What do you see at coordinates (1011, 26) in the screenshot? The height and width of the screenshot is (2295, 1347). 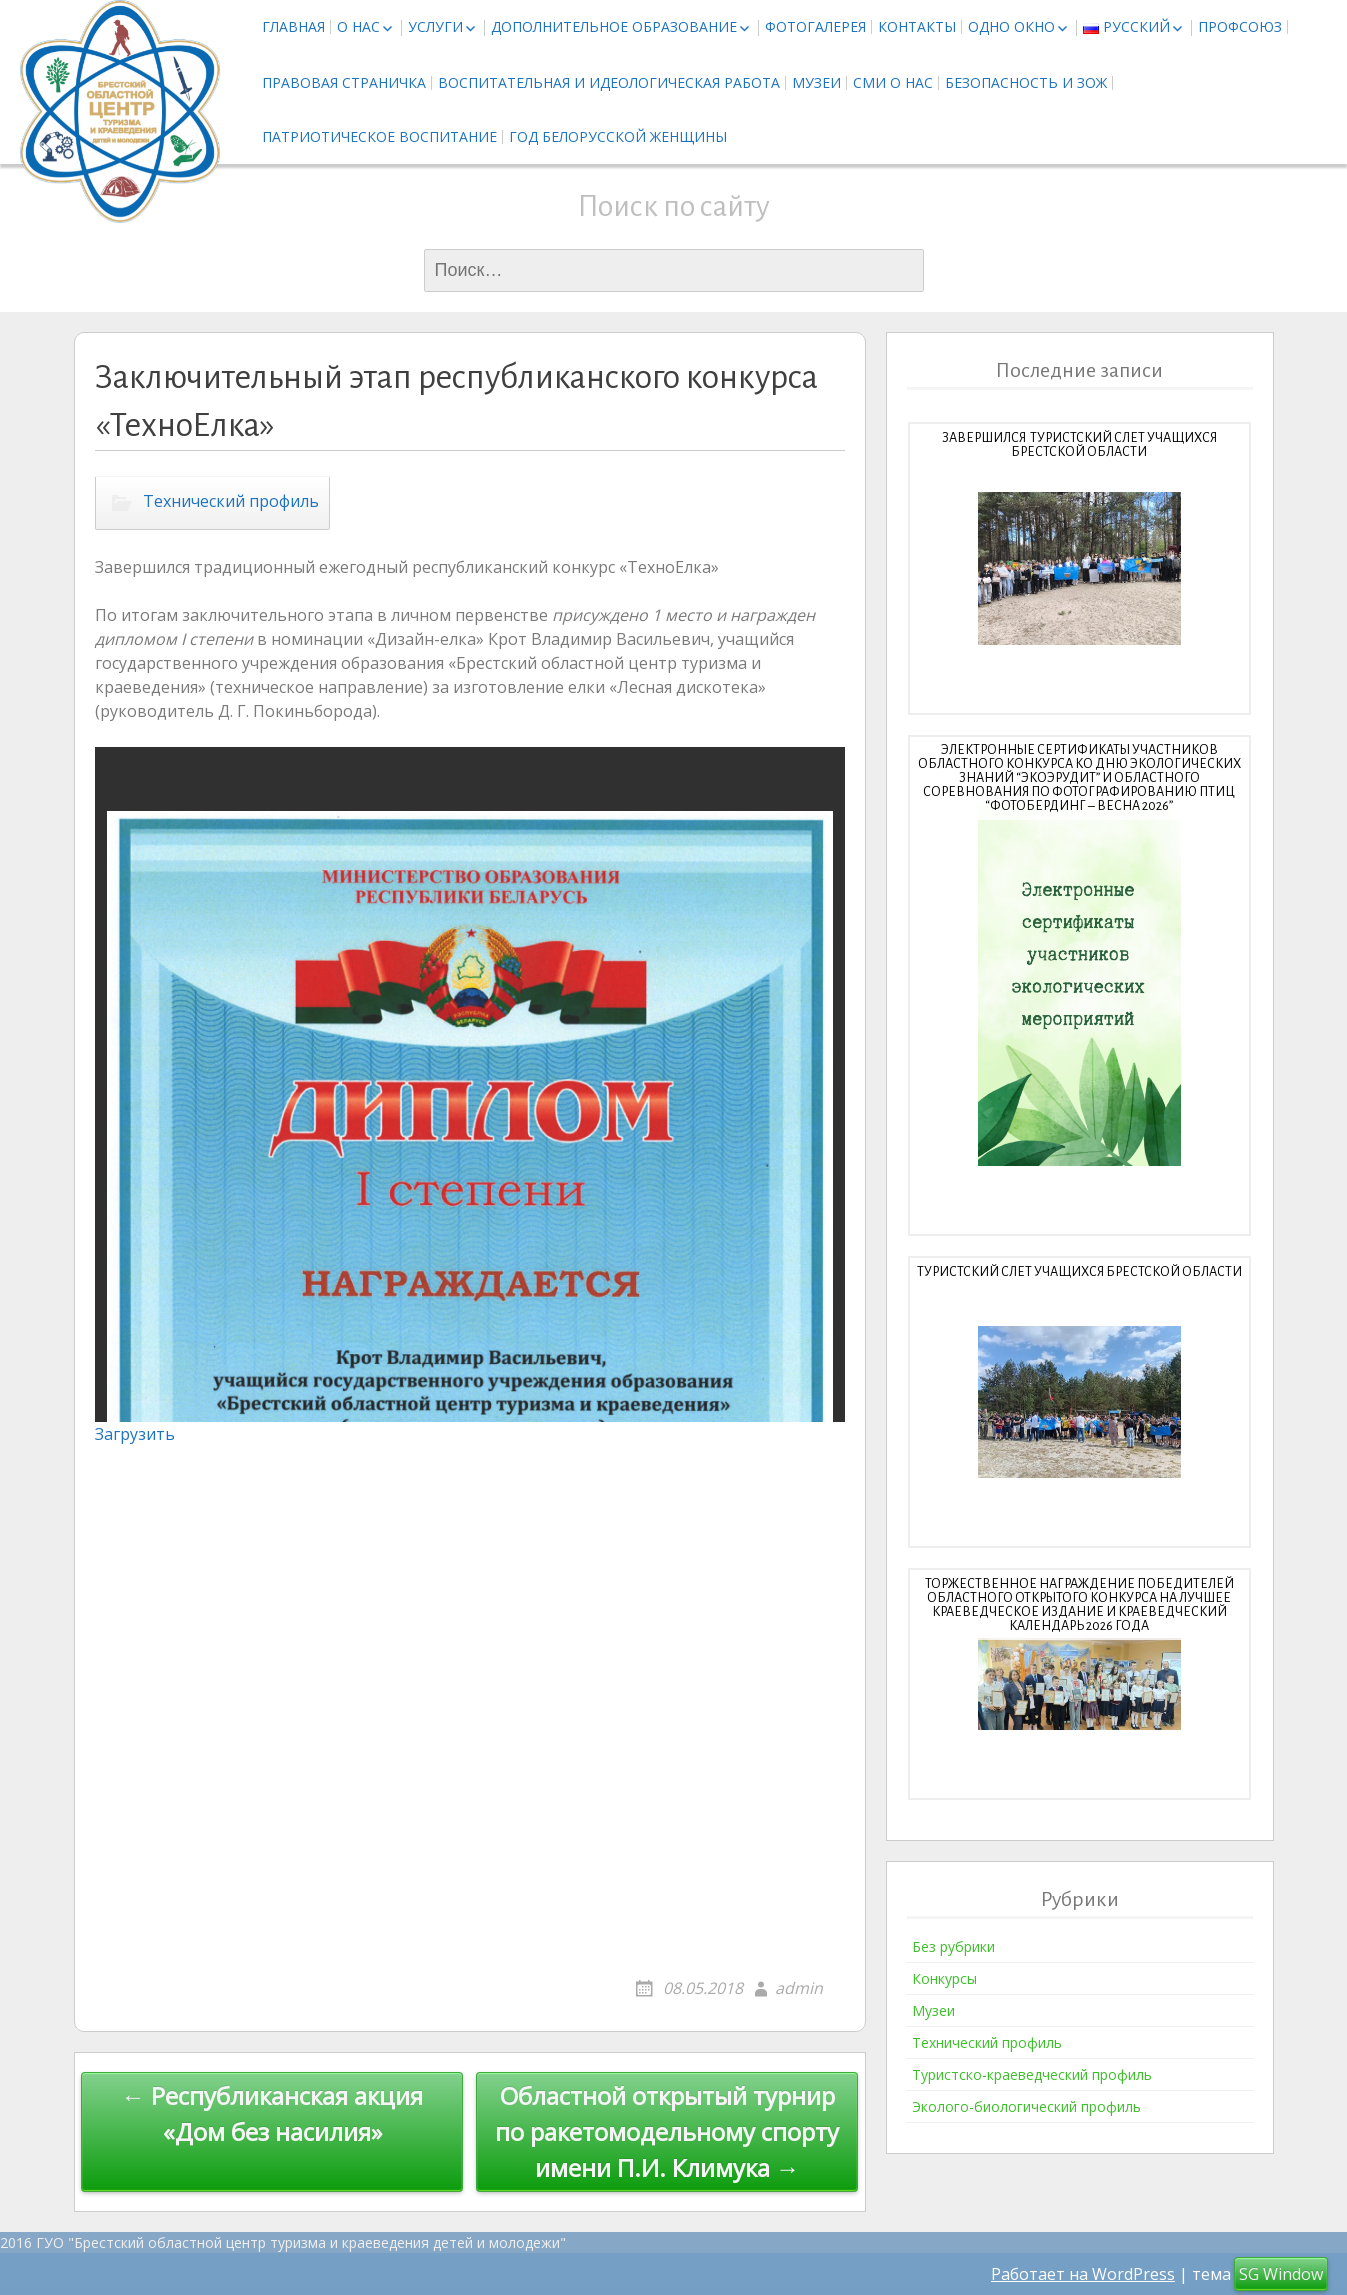 I see `Одно окно` at bounding box center [1011, 26].